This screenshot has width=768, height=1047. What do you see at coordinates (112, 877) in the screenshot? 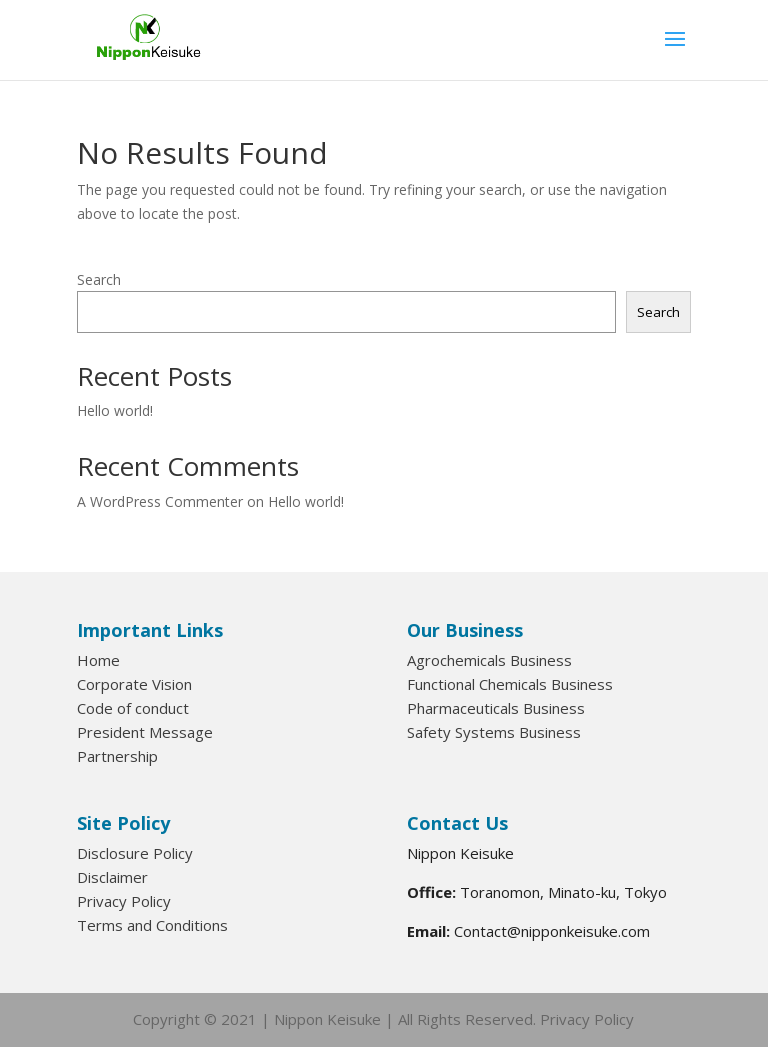
I see `Disclaimer` at bounding box center [112, 877].